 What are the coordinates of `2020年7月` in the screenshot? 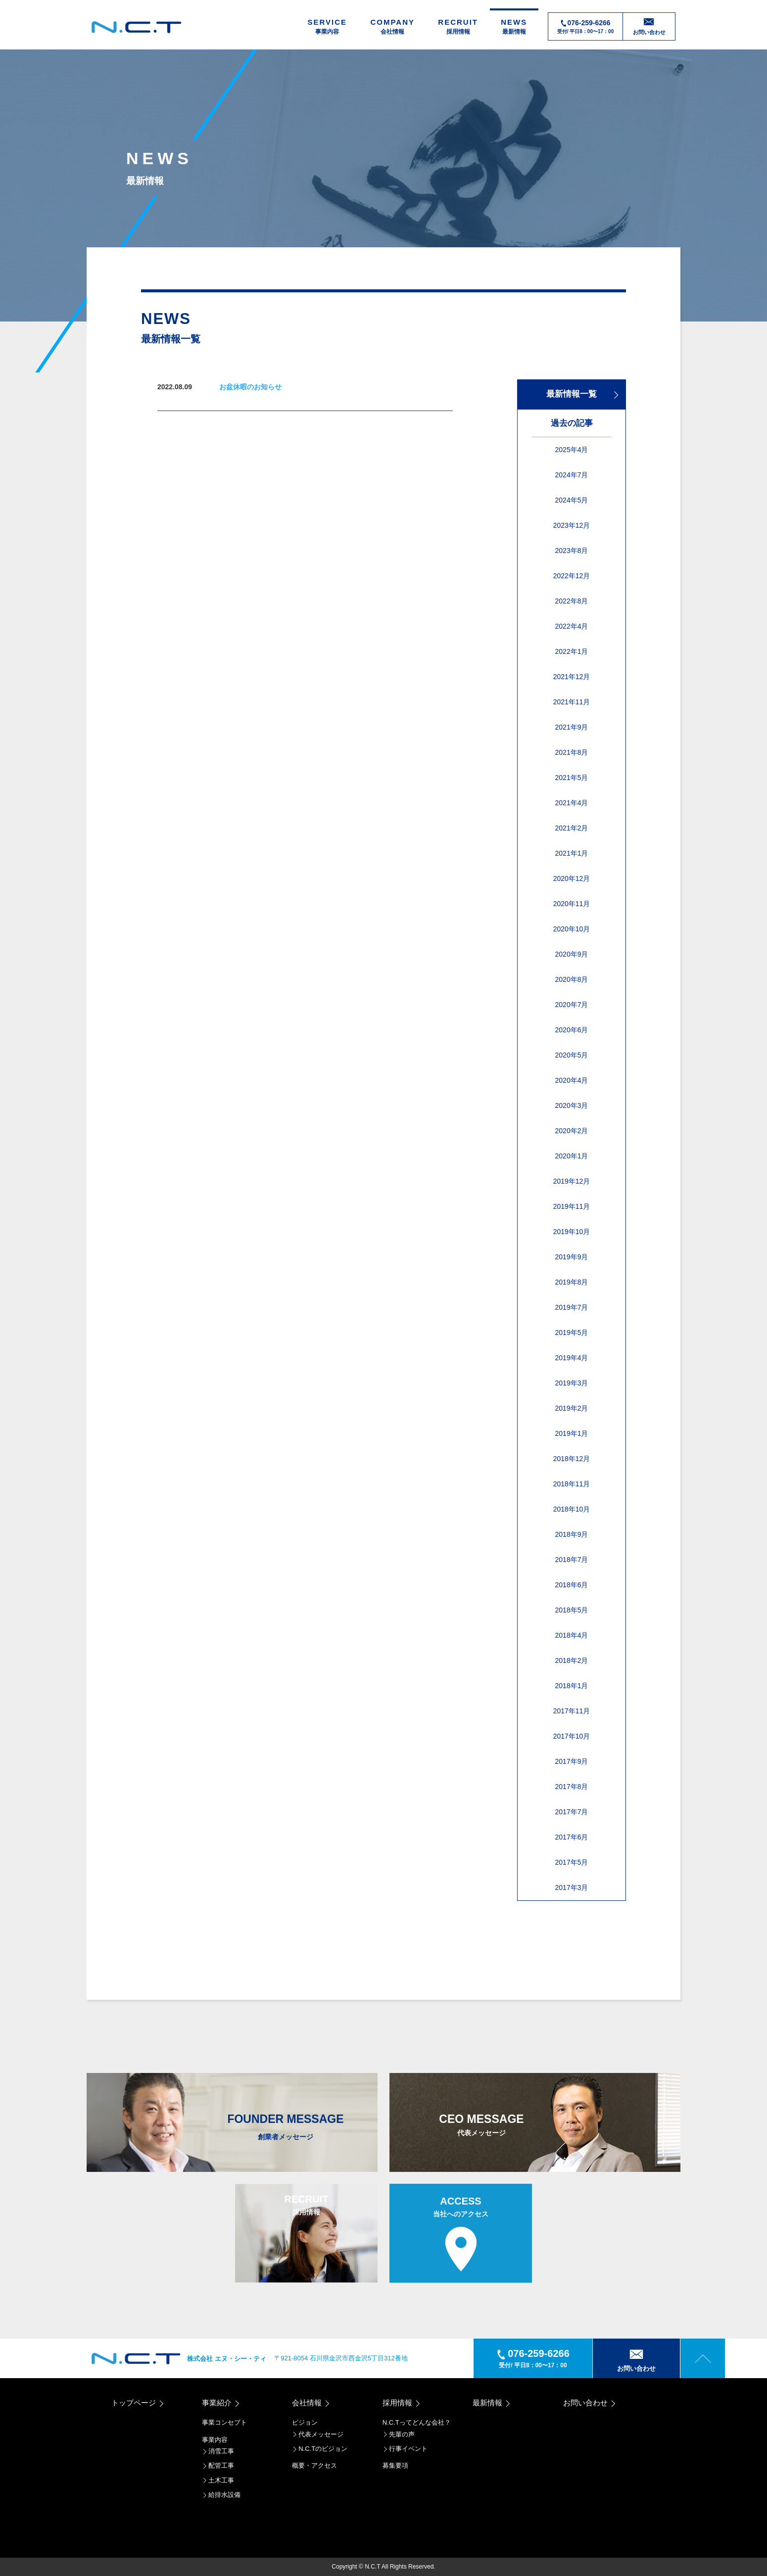 It's located at (571, 1005).